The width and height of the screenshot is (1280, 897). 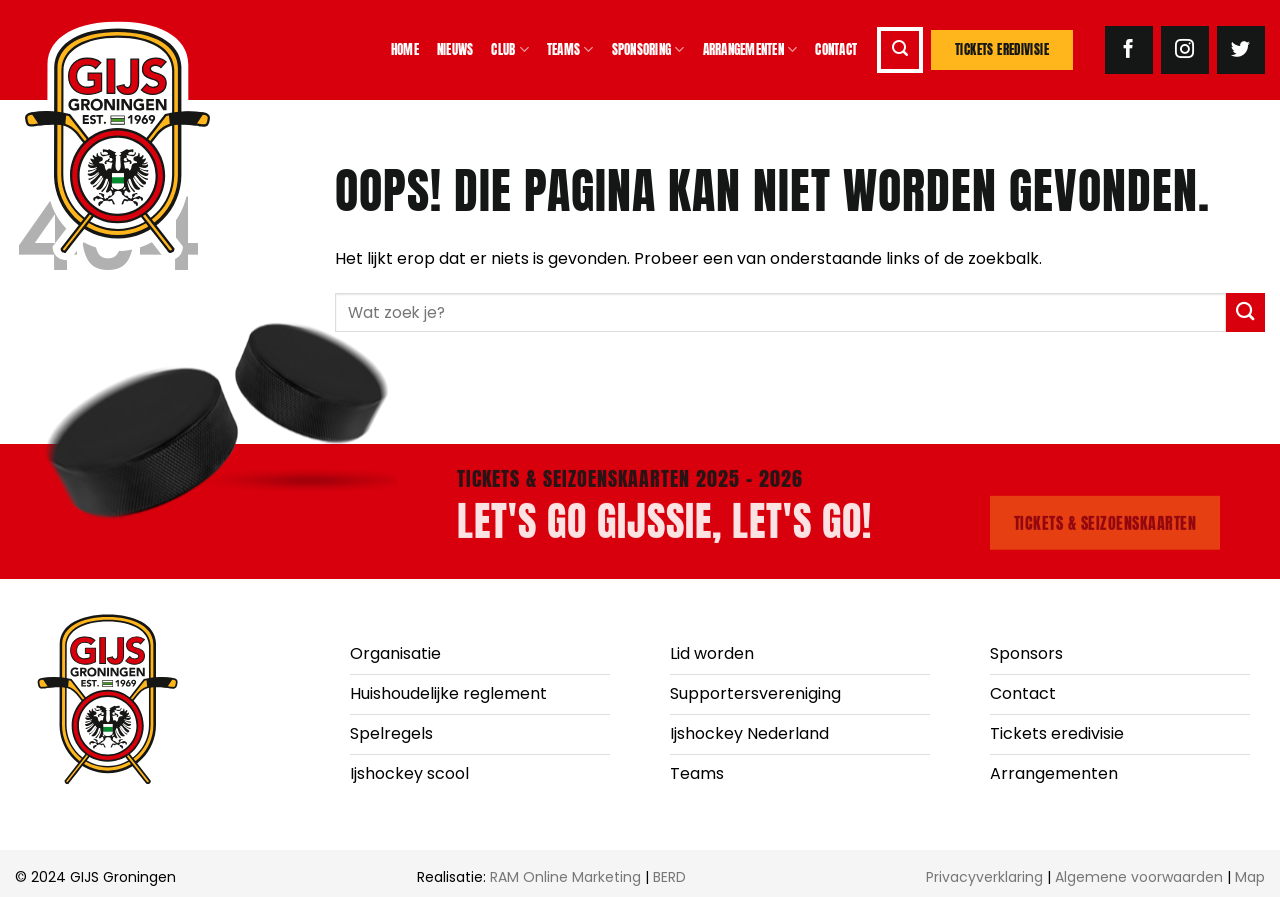 What do you see at coordinates (836, 49) in the screenshot?
I see `Contact` at bounding box center [836, 49].